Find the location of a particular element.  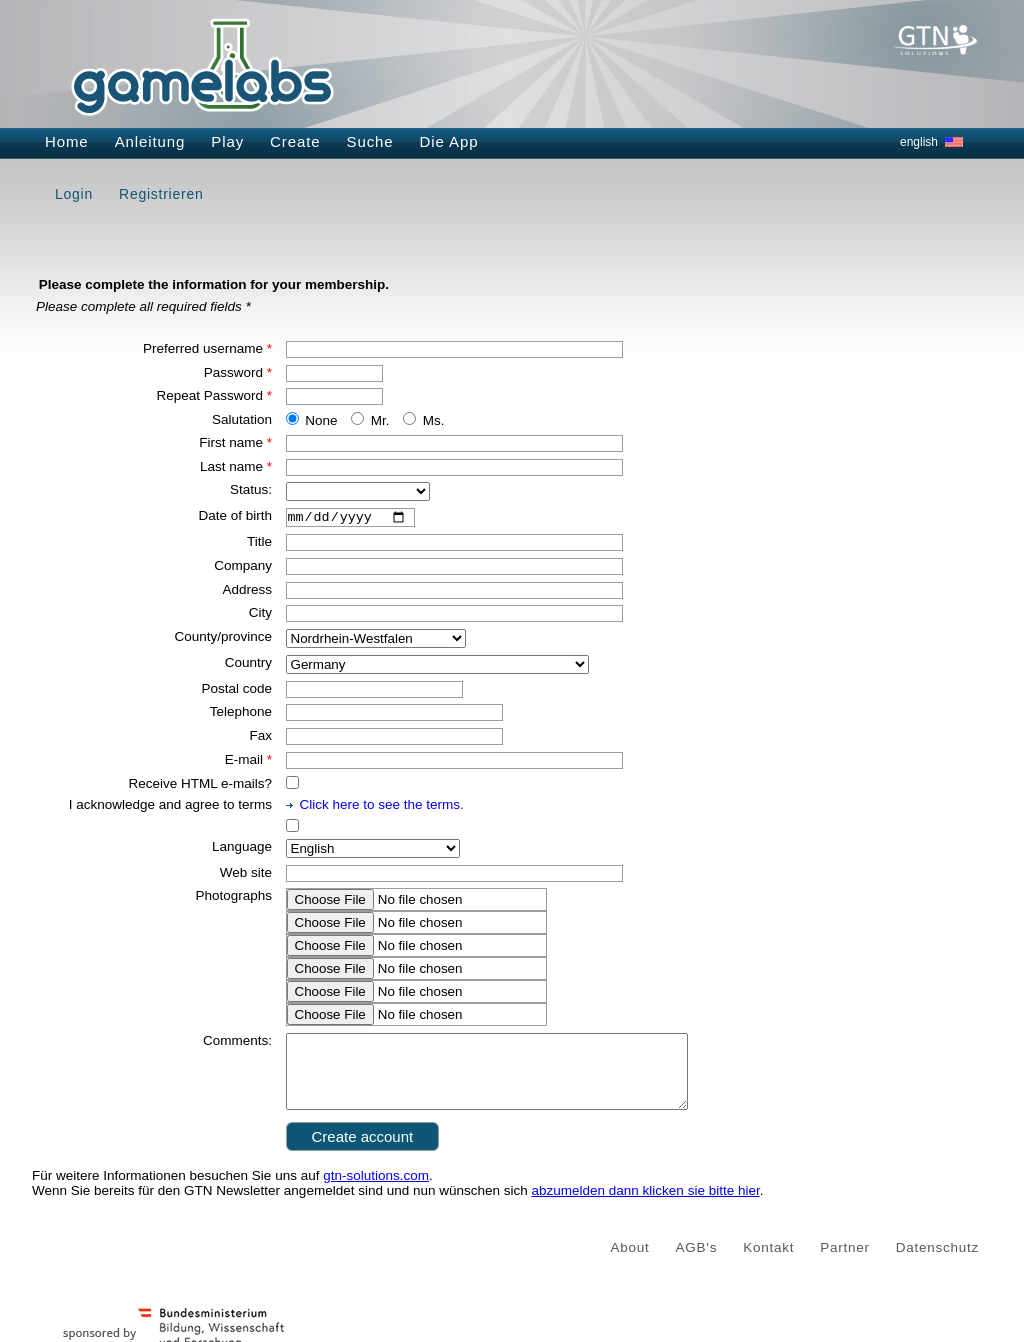

Click here to see the terms. is located at coordinates (382, 807).